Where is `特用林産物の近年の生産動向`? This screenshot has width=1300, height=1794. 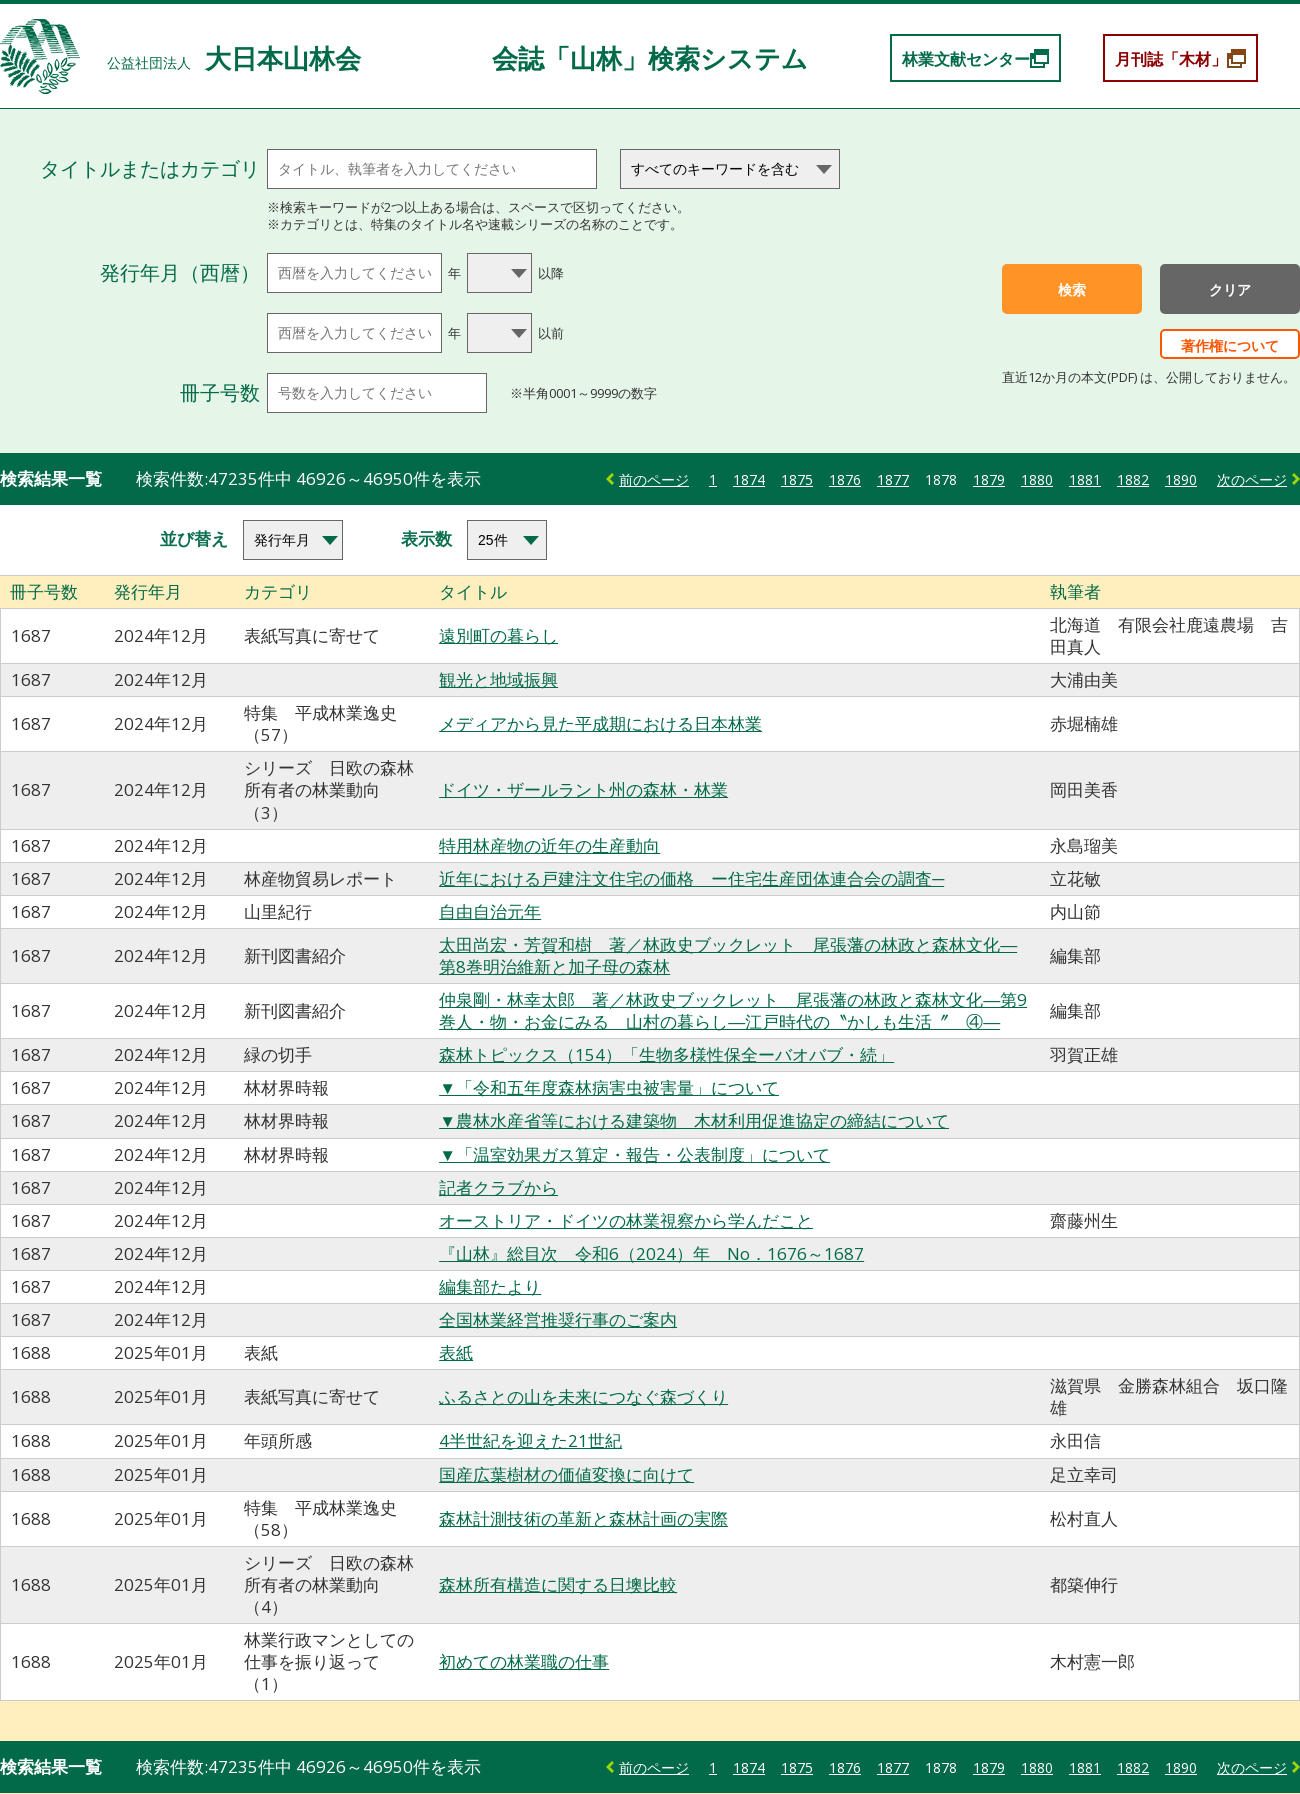 特用林産物の近年の生産動向 is located at coordinates (549, 845).